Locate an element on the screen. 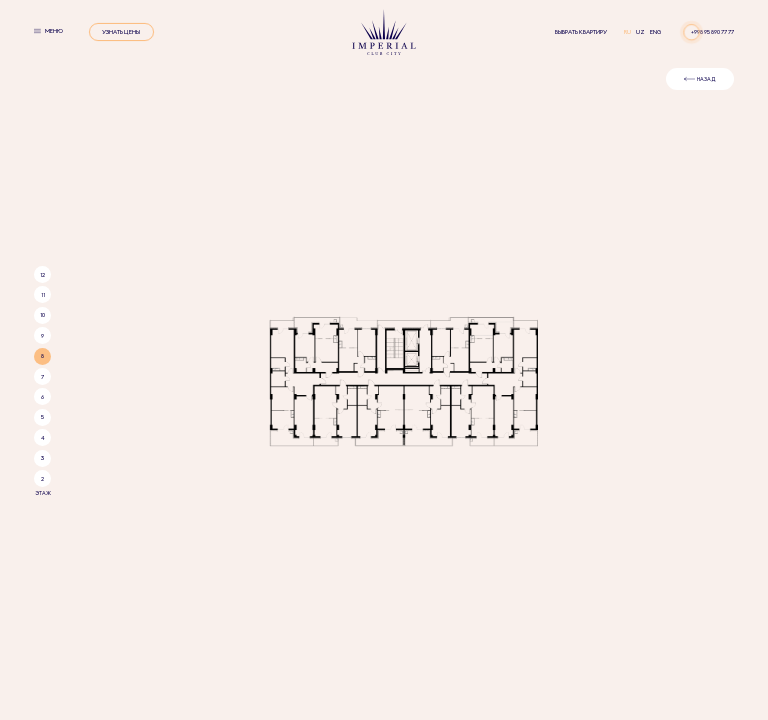  Инфраструктура is located at coordinates (384, 433).